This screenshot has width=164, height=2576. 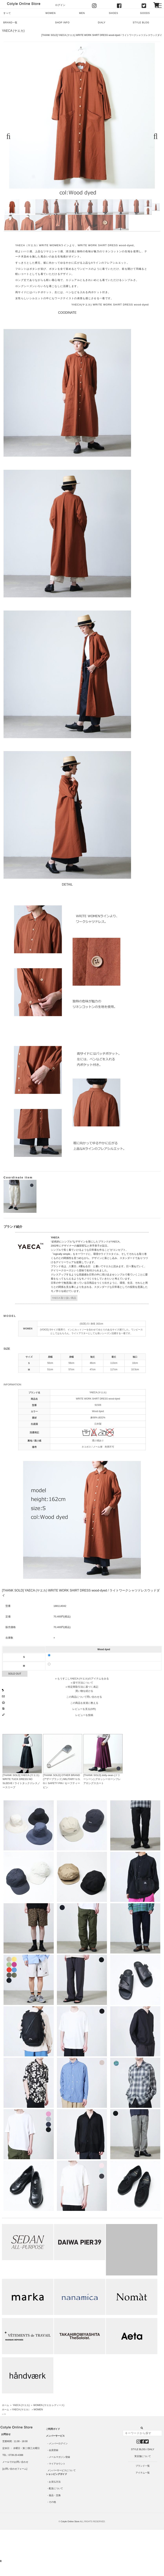 What do you see at coordinates (59, 2457) in the screenshot?
I see `メールマガジン登録` at bounding box center [59, 2457].